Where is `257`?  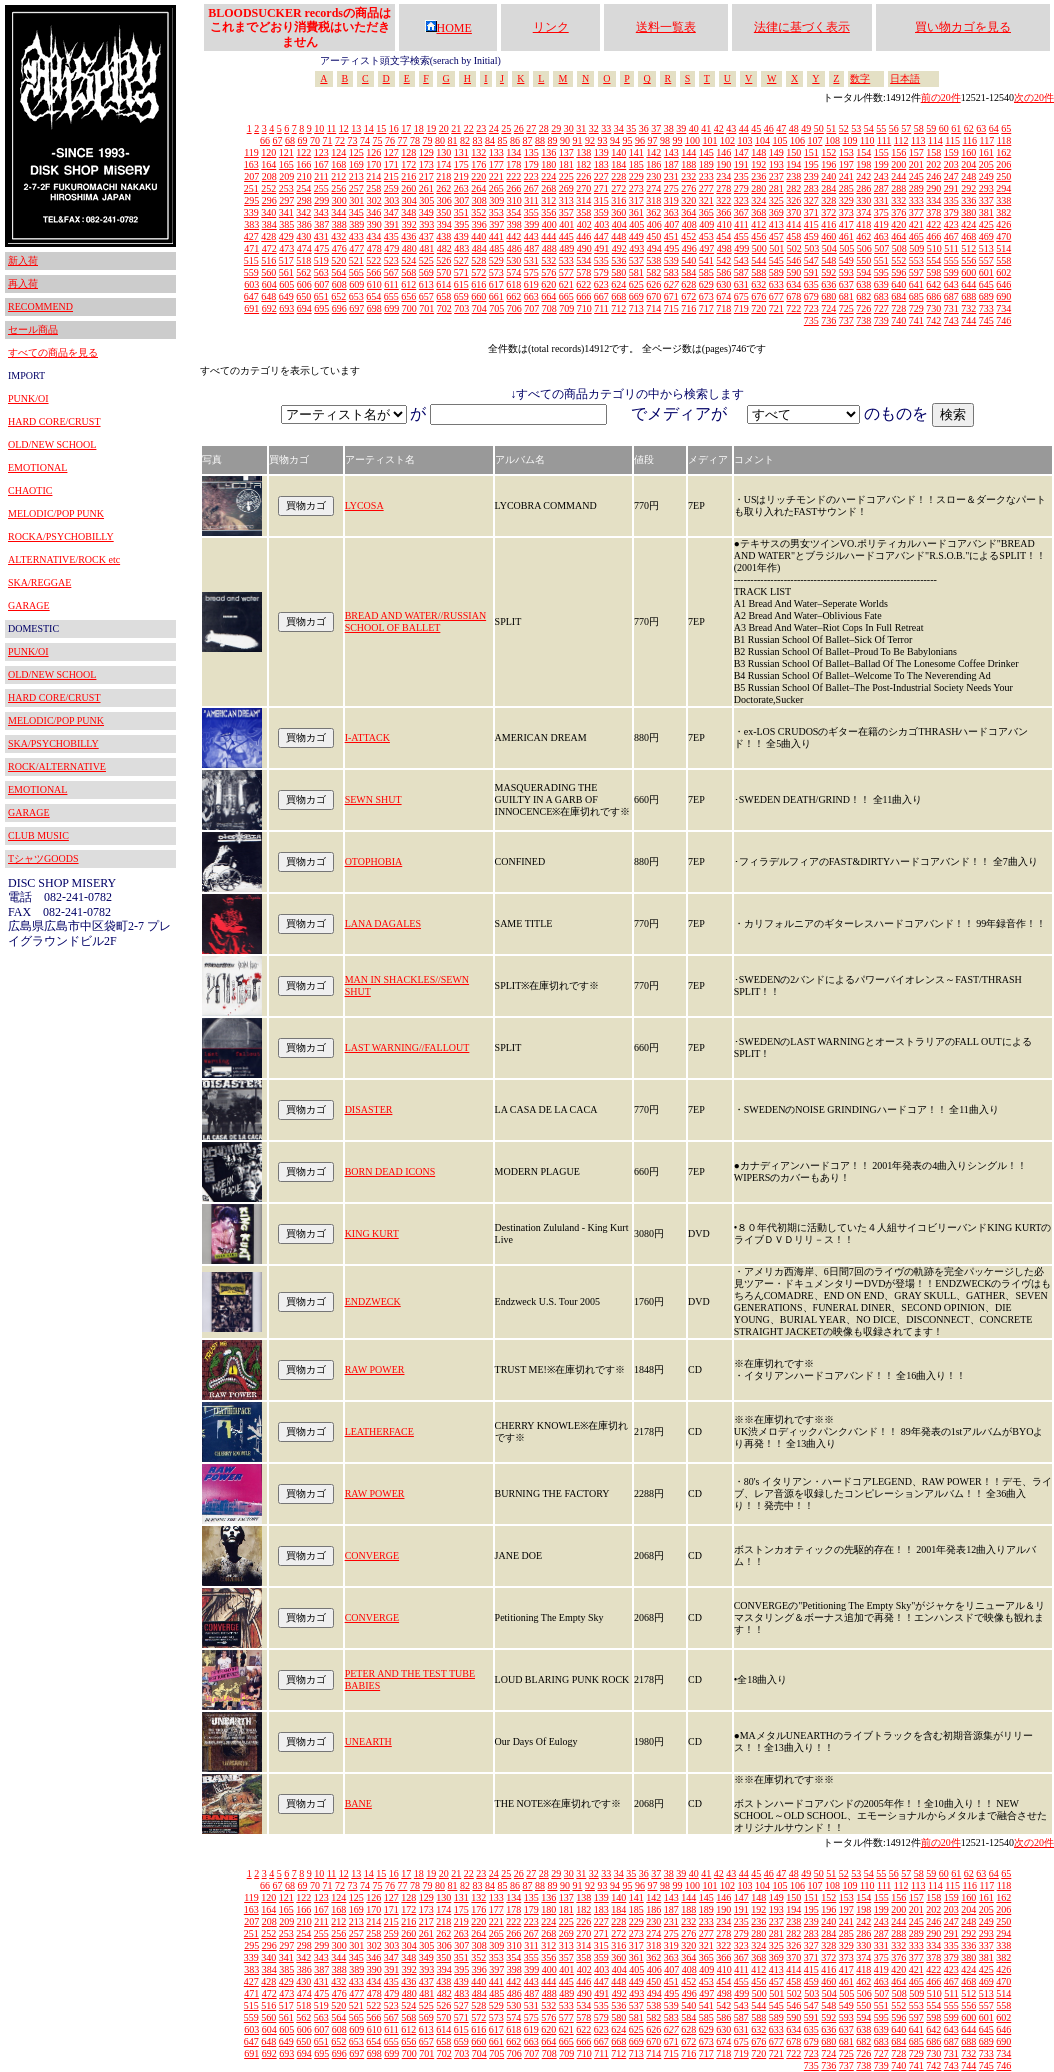 257 is located at coordinates (356, 188).